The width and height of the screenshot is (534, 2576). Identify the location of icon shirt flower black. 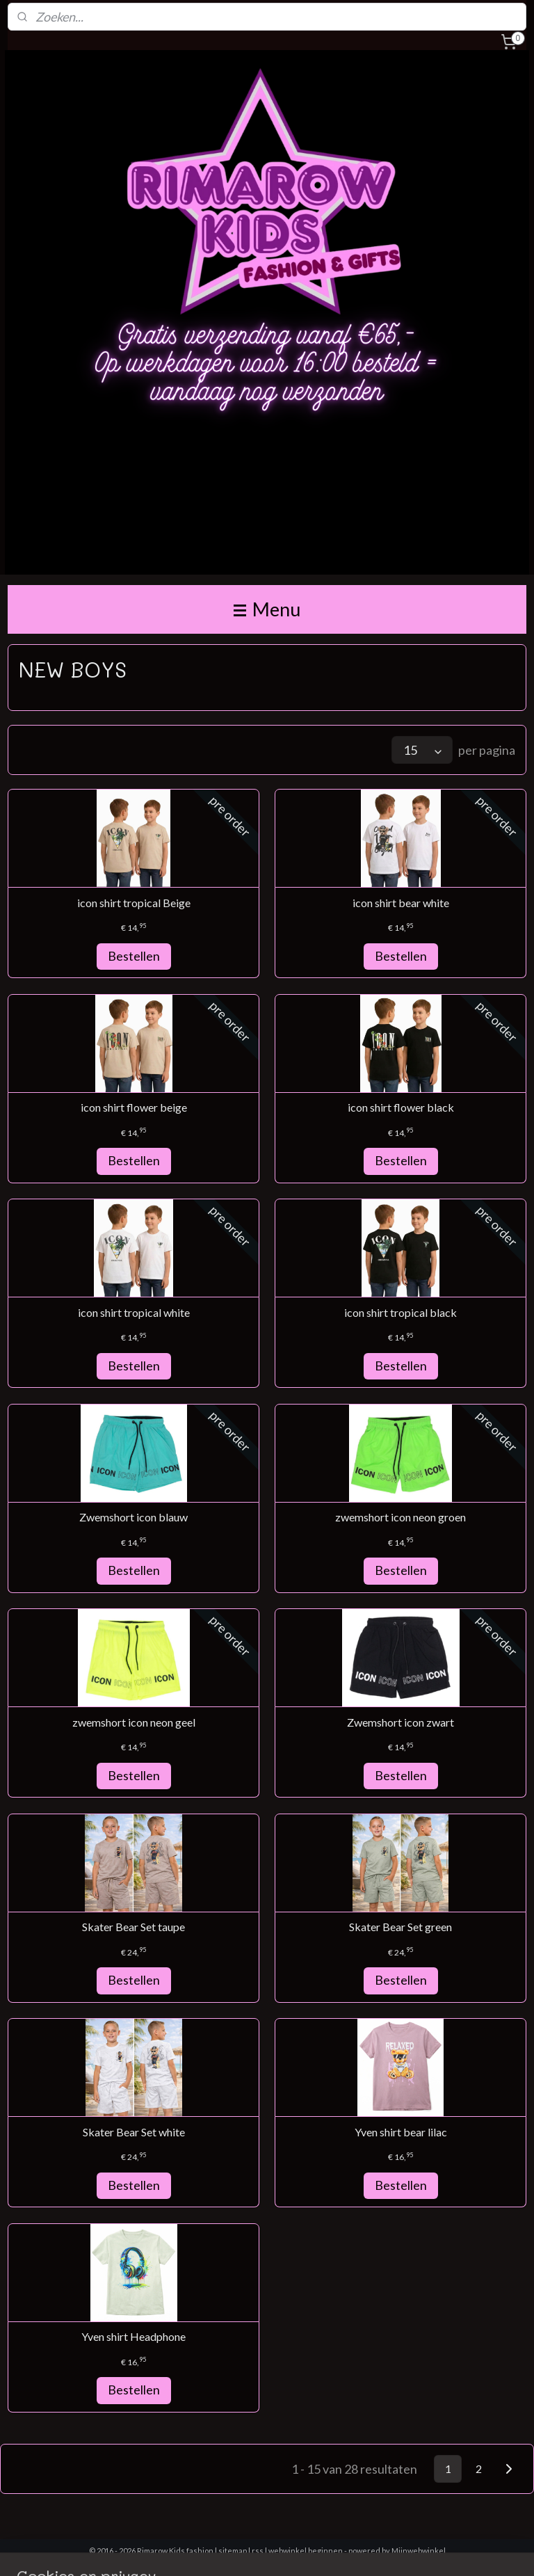
(401, 1107).